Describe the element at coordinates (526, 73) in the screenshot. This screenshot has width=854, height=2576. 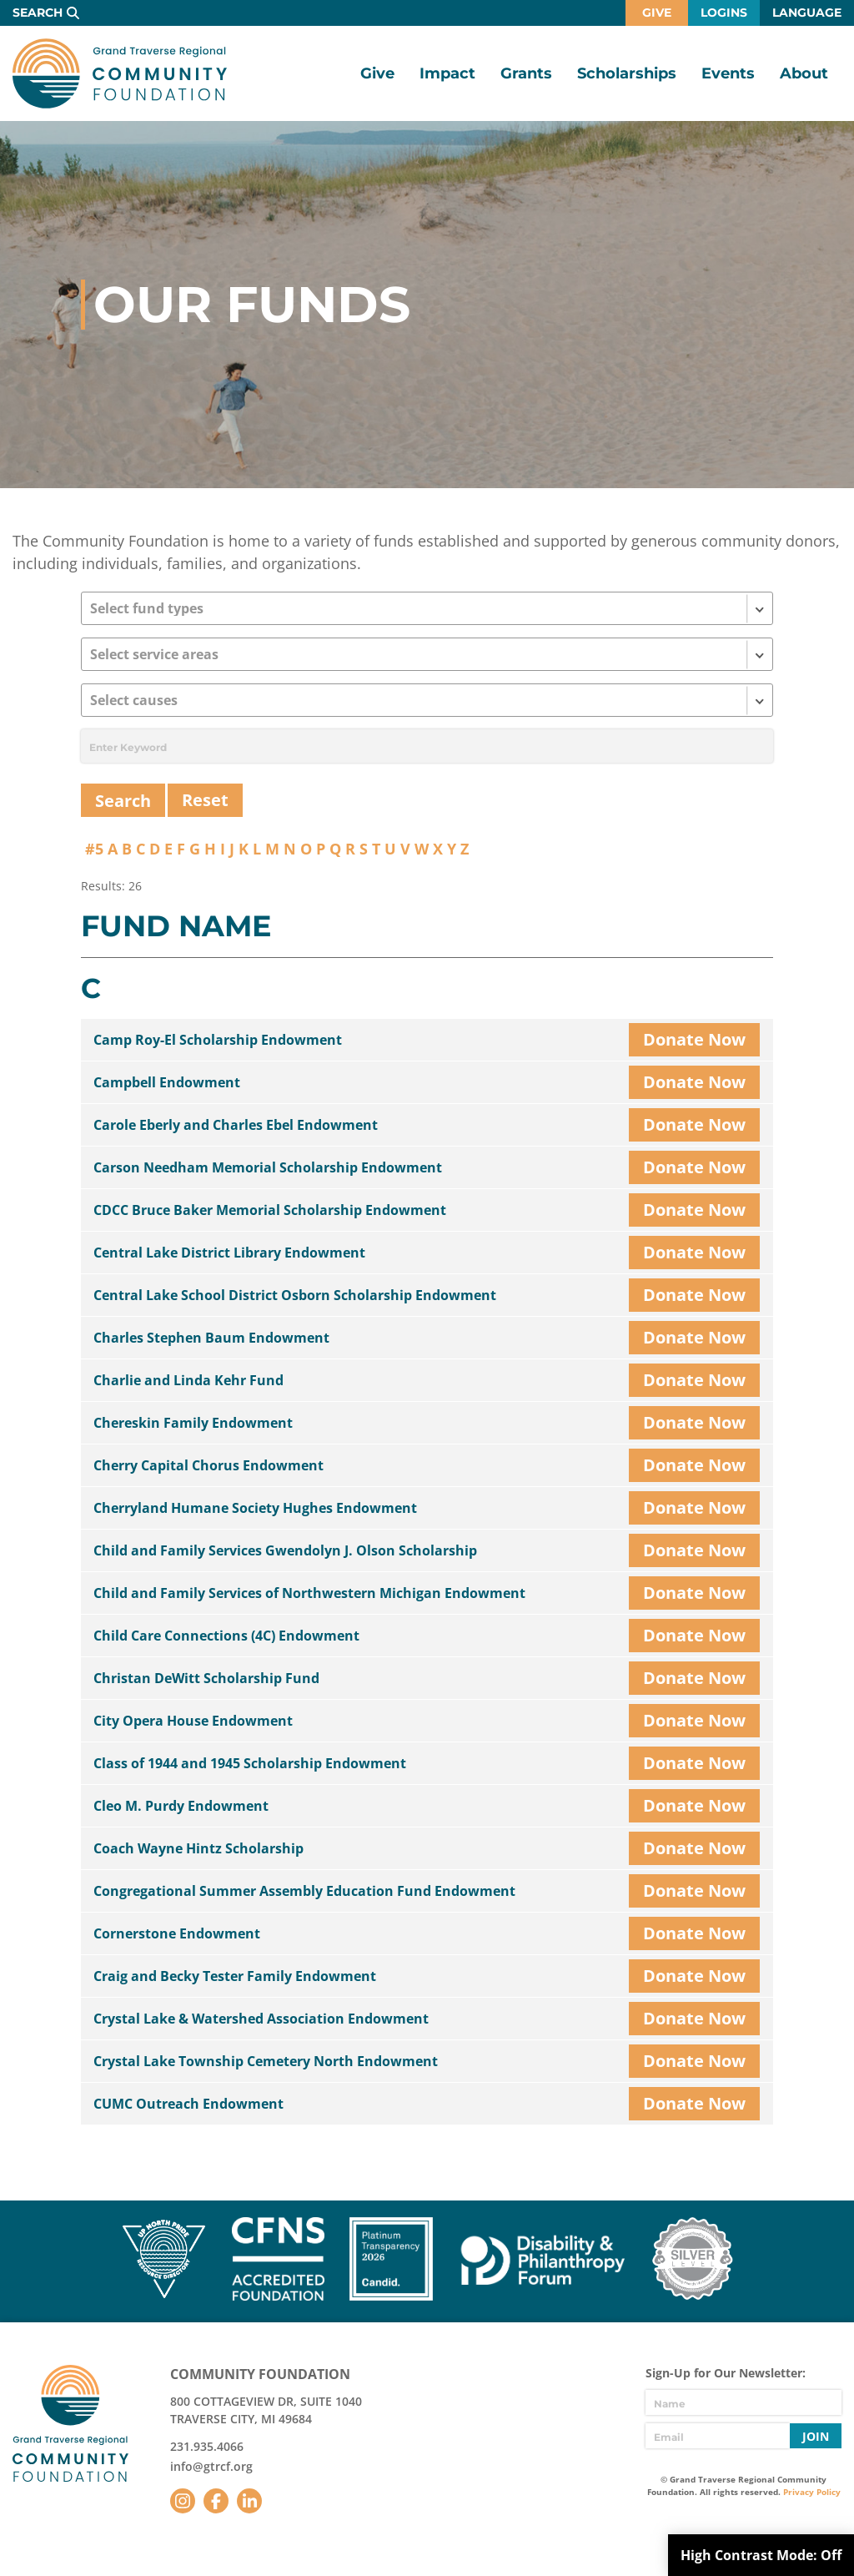
I see `Grants` at that location.